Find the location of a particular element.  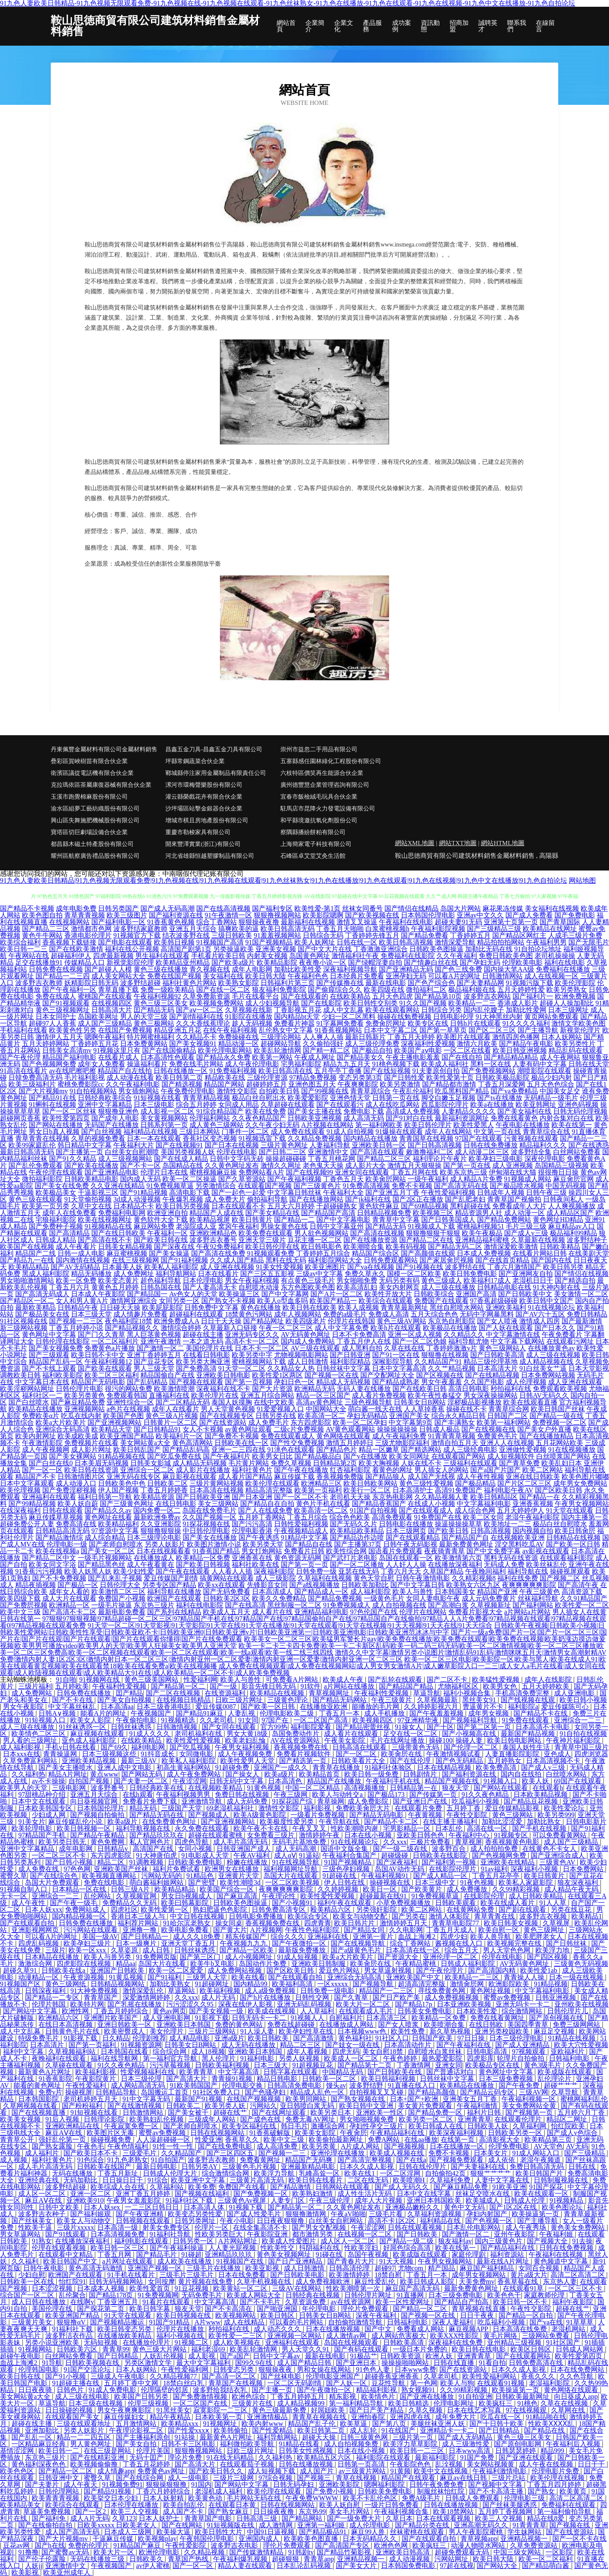

国语看片免费观看 is located at coordinates (395, 1551).